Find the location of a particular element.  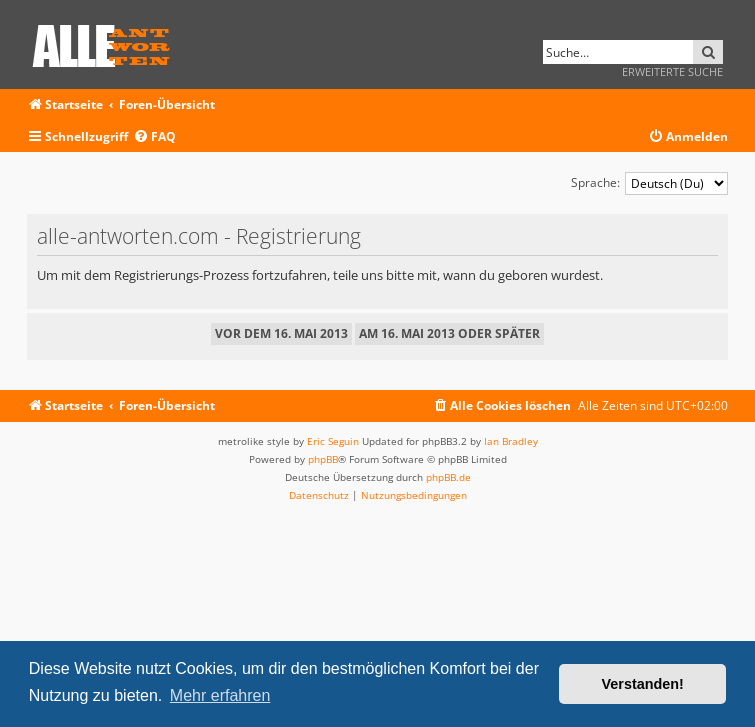

phpBB.de is located at coordinates (448, 477).